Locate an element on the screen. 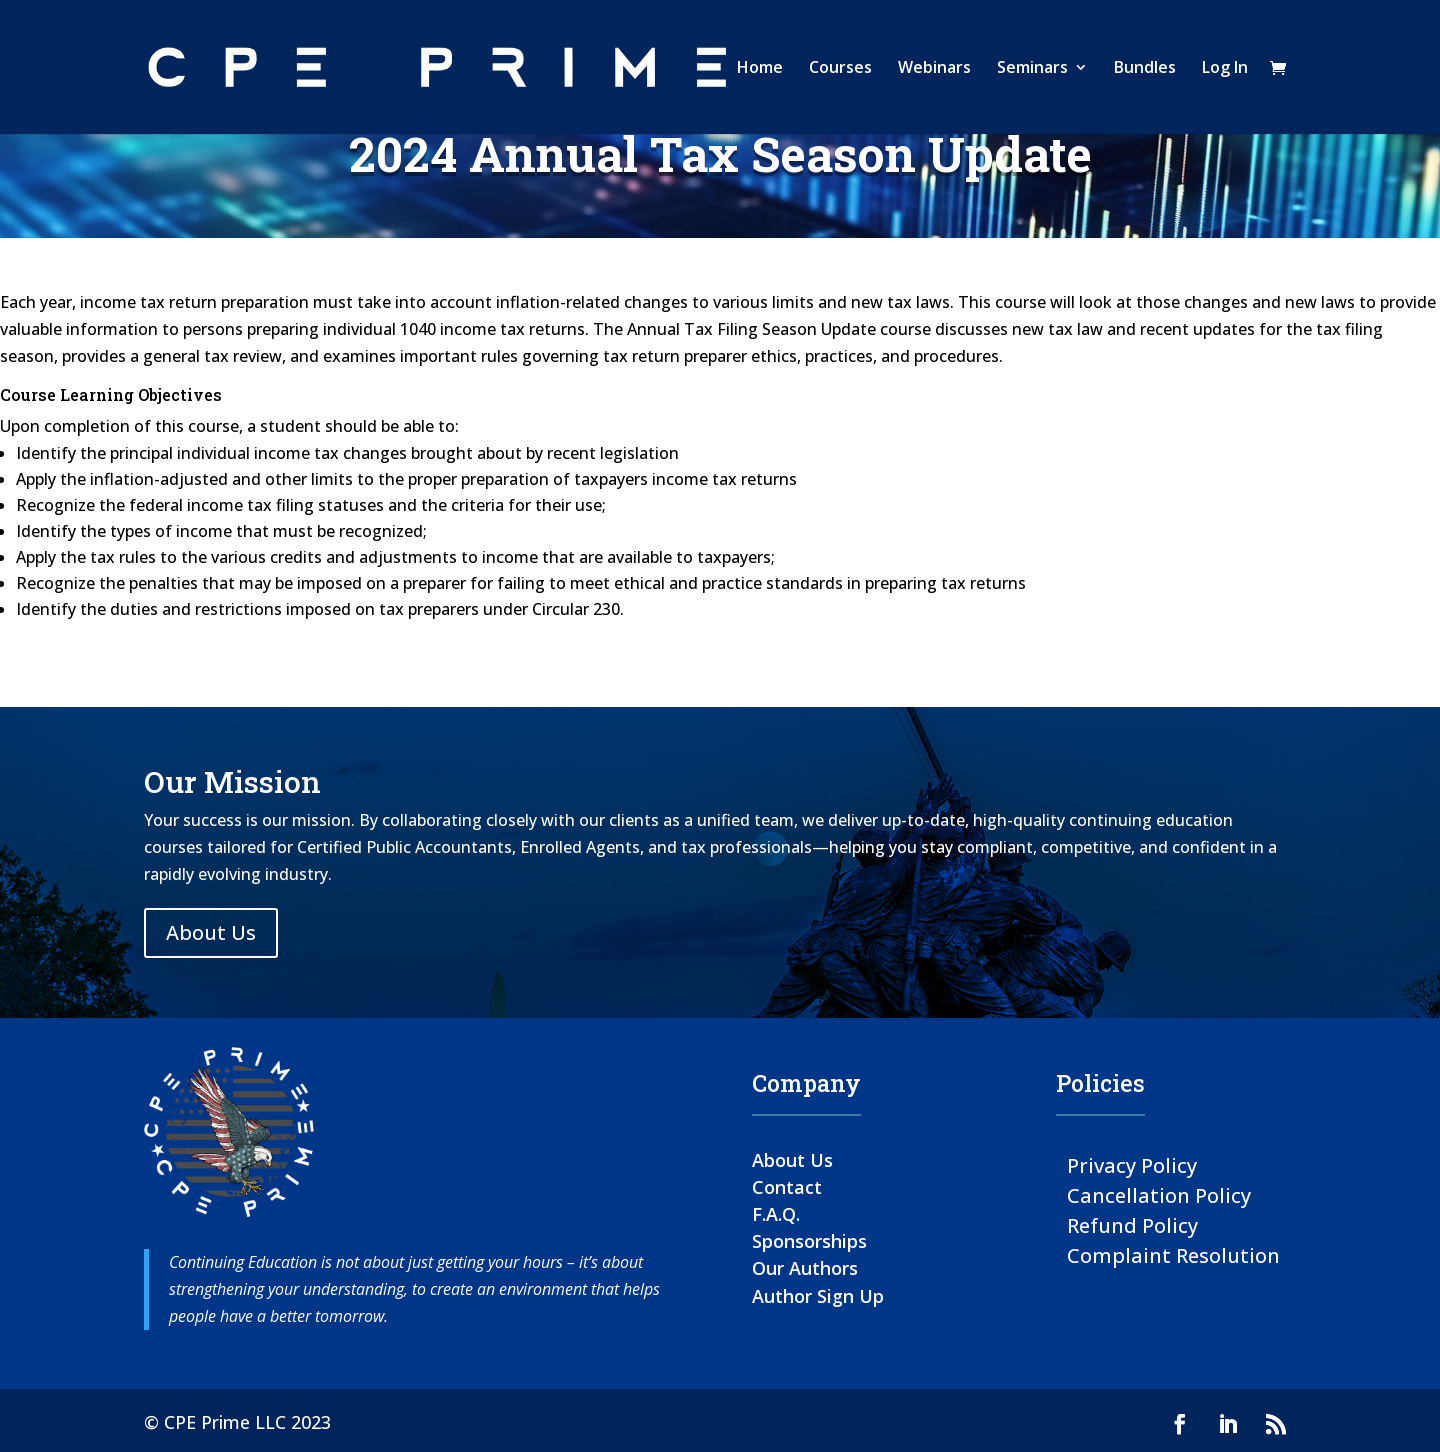  Courses is located at coordinates (840, 69).